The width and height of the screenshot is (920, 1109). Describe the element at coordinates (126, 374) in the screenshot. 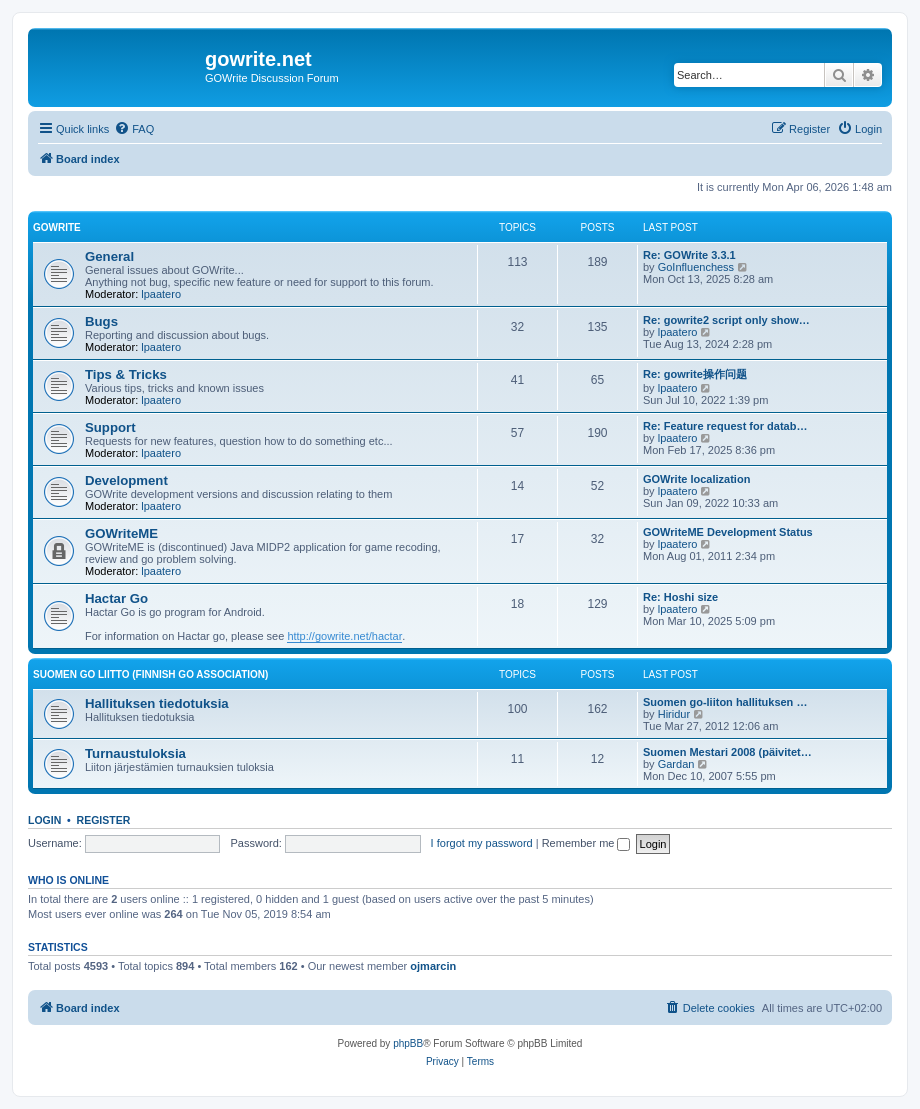

I see `Tips & Tricks` at that location.